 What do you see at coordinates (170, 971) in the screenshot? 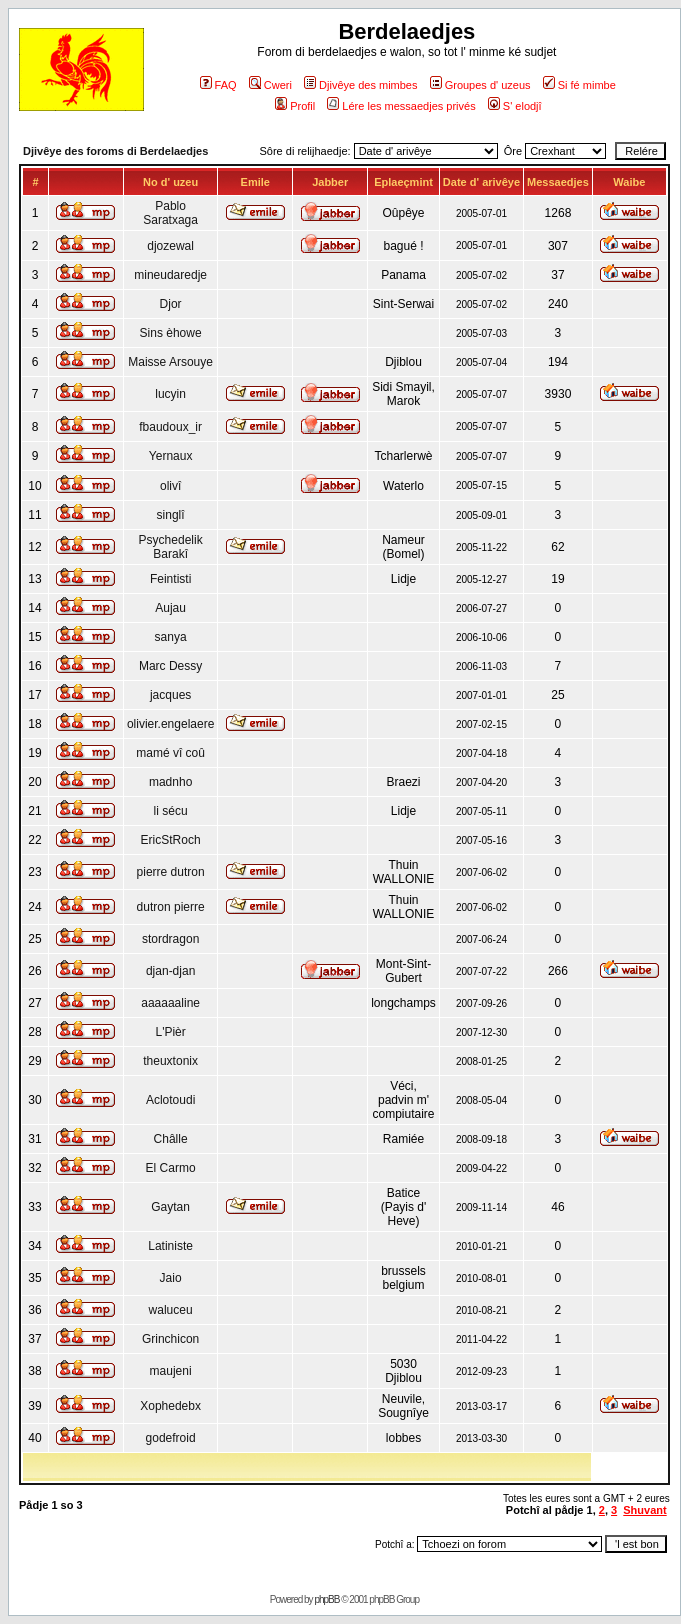
I see `djan-djan` at bounding box center [170, 971].